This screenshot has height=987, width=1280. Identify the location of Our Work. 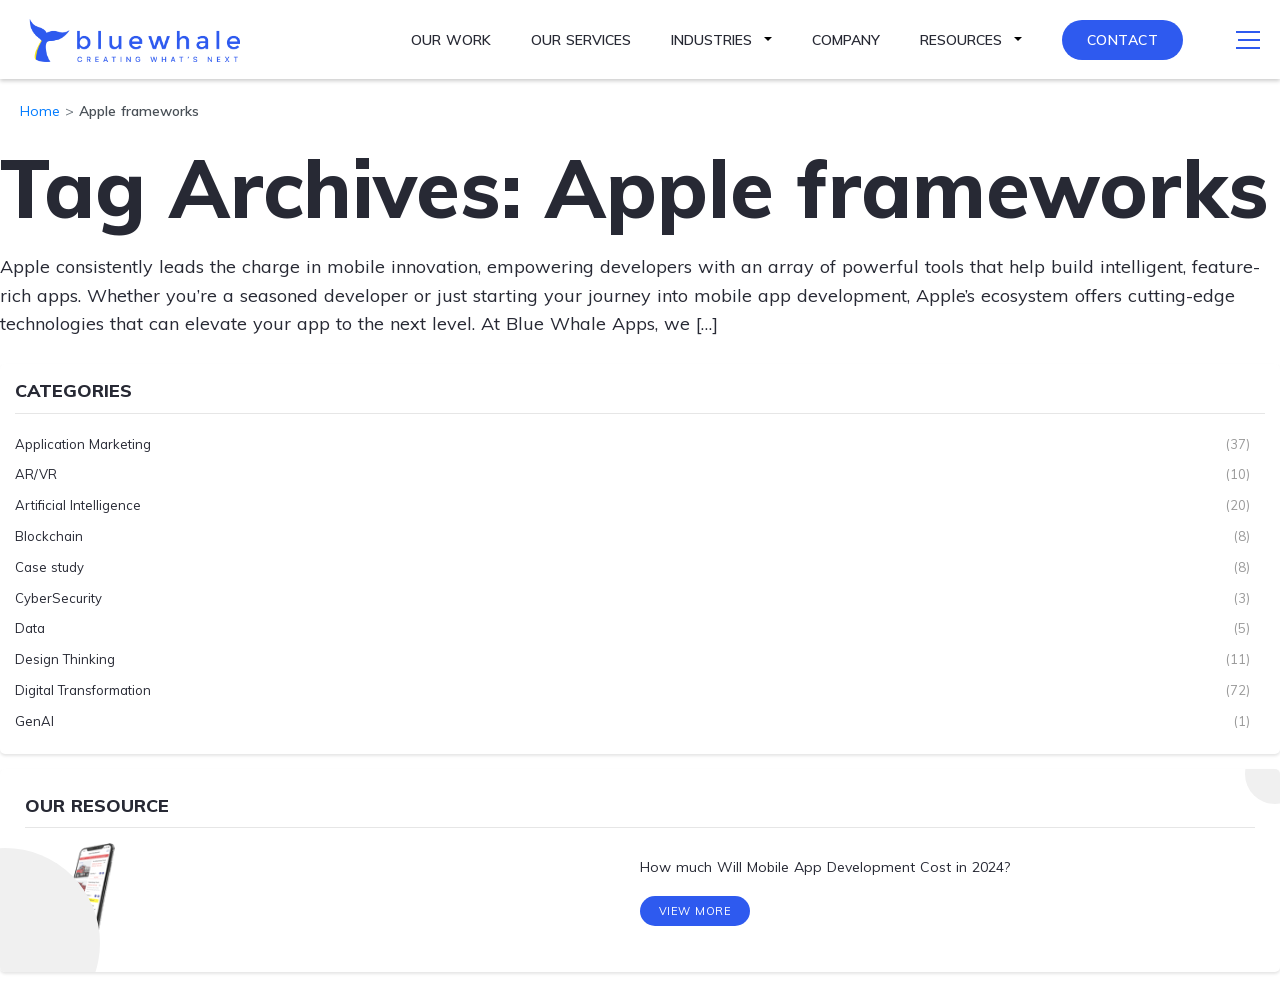
(451, 40).